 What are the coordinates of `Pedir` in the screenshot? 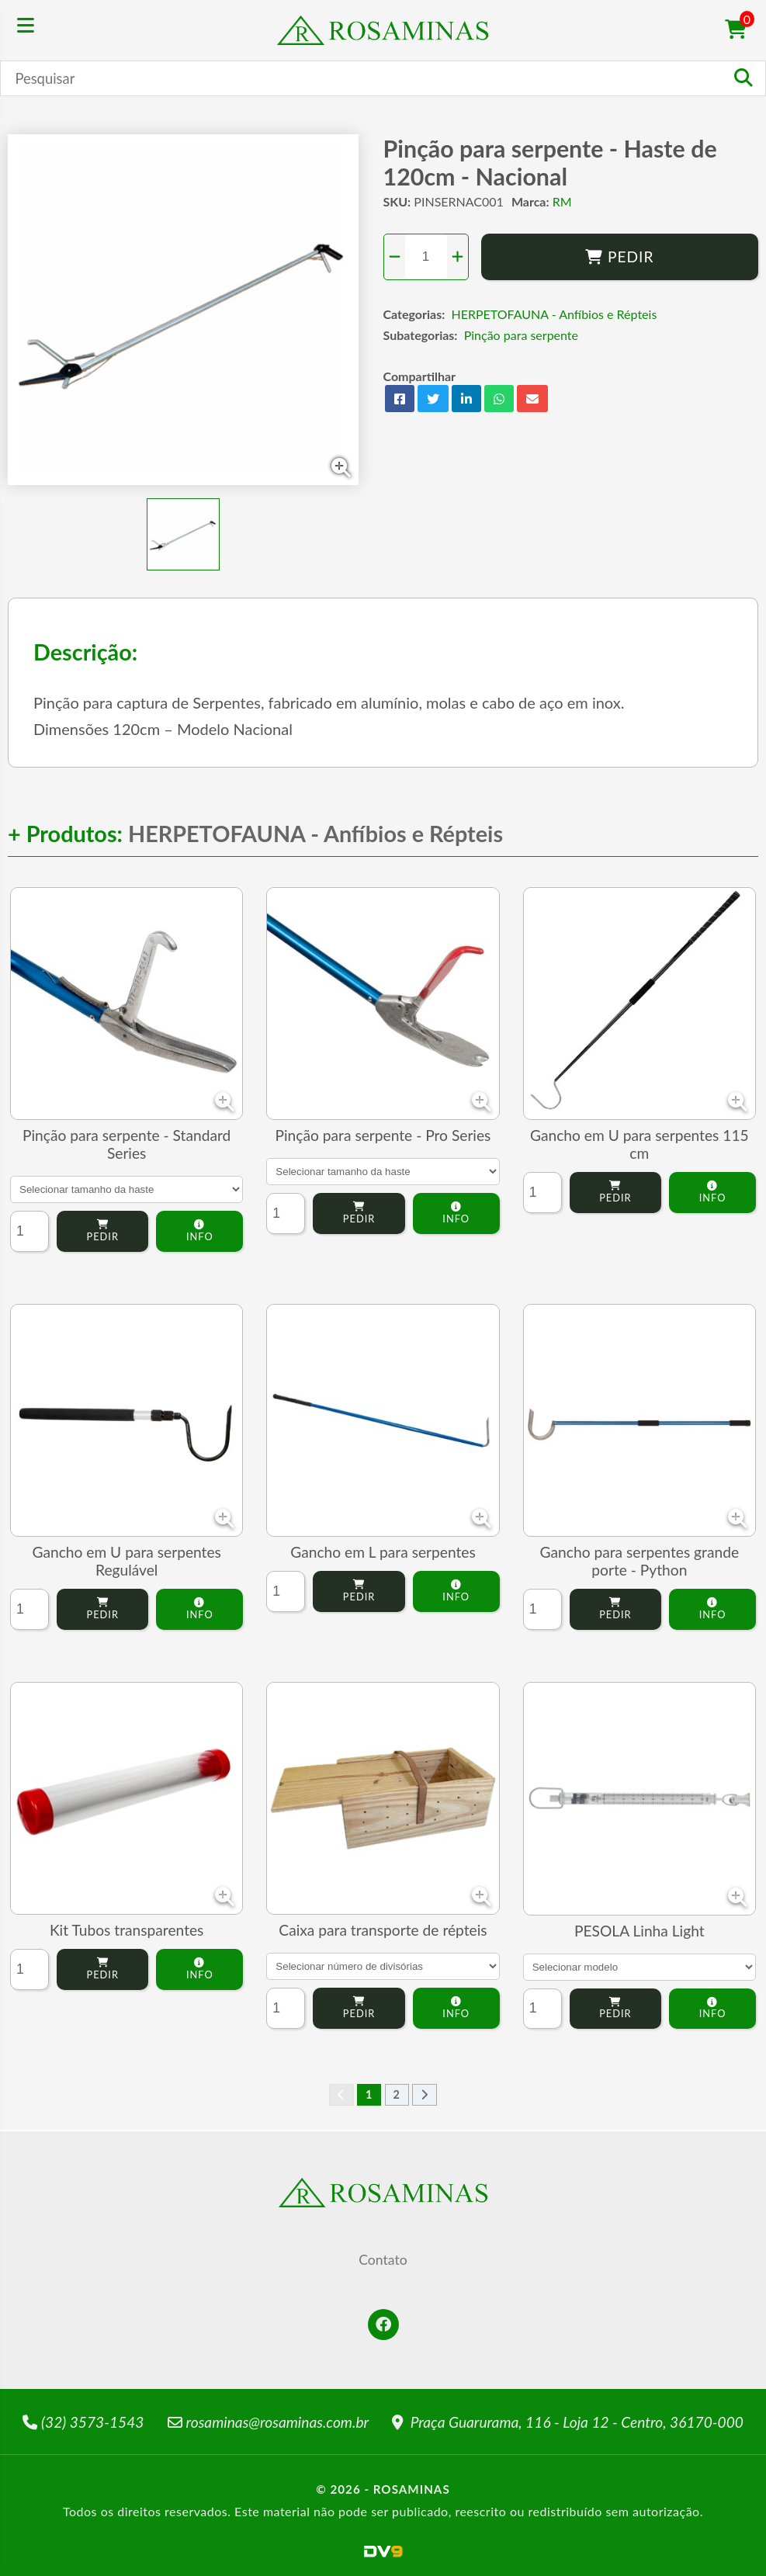 It's located at (619, 256).